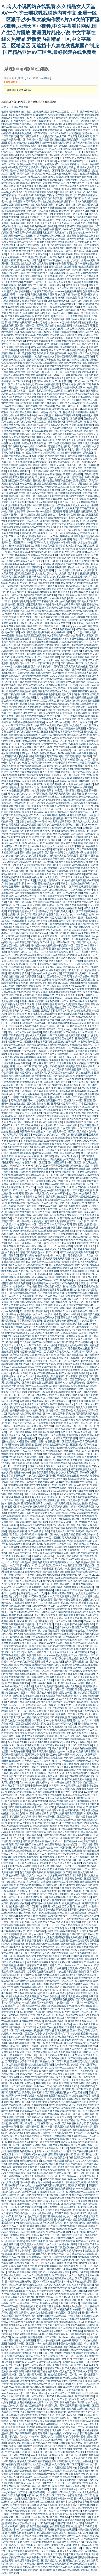 The width and height of the screenshot is (101, 2576). I want to click on 天天操天天干精品无码, so click(55, 2554).